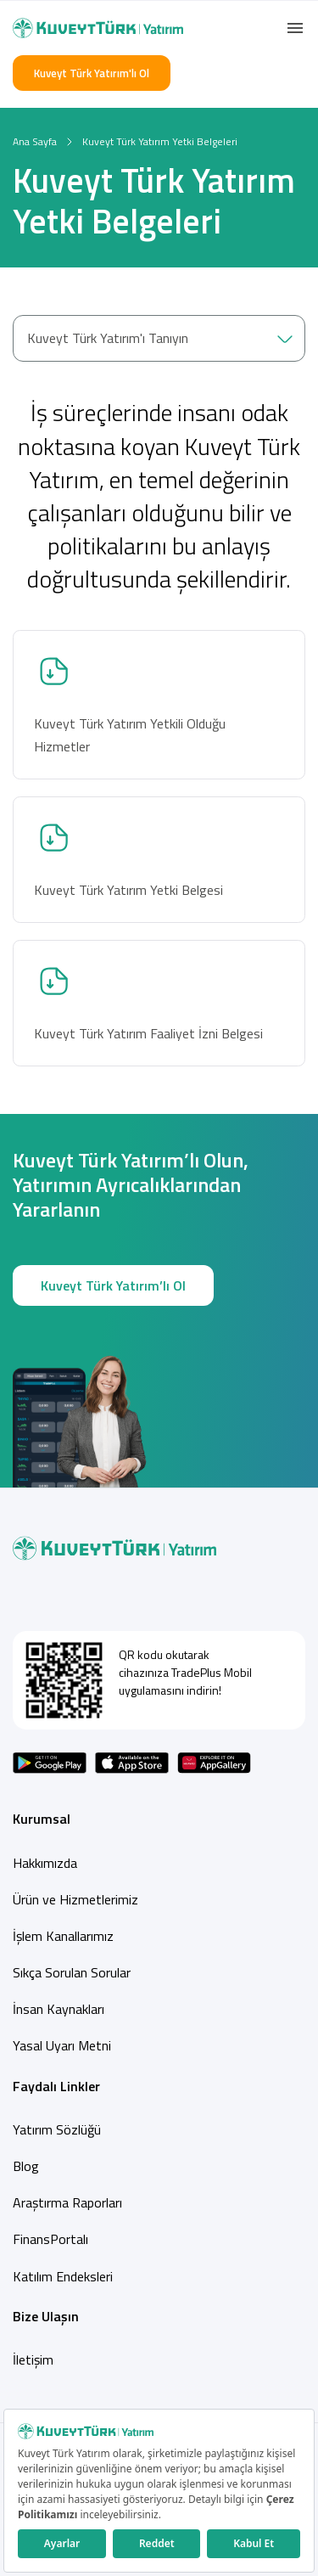 This screenshot has height=2576, width=318. I want to click on Yatırım Sözlüğü, so click(57, 2129).